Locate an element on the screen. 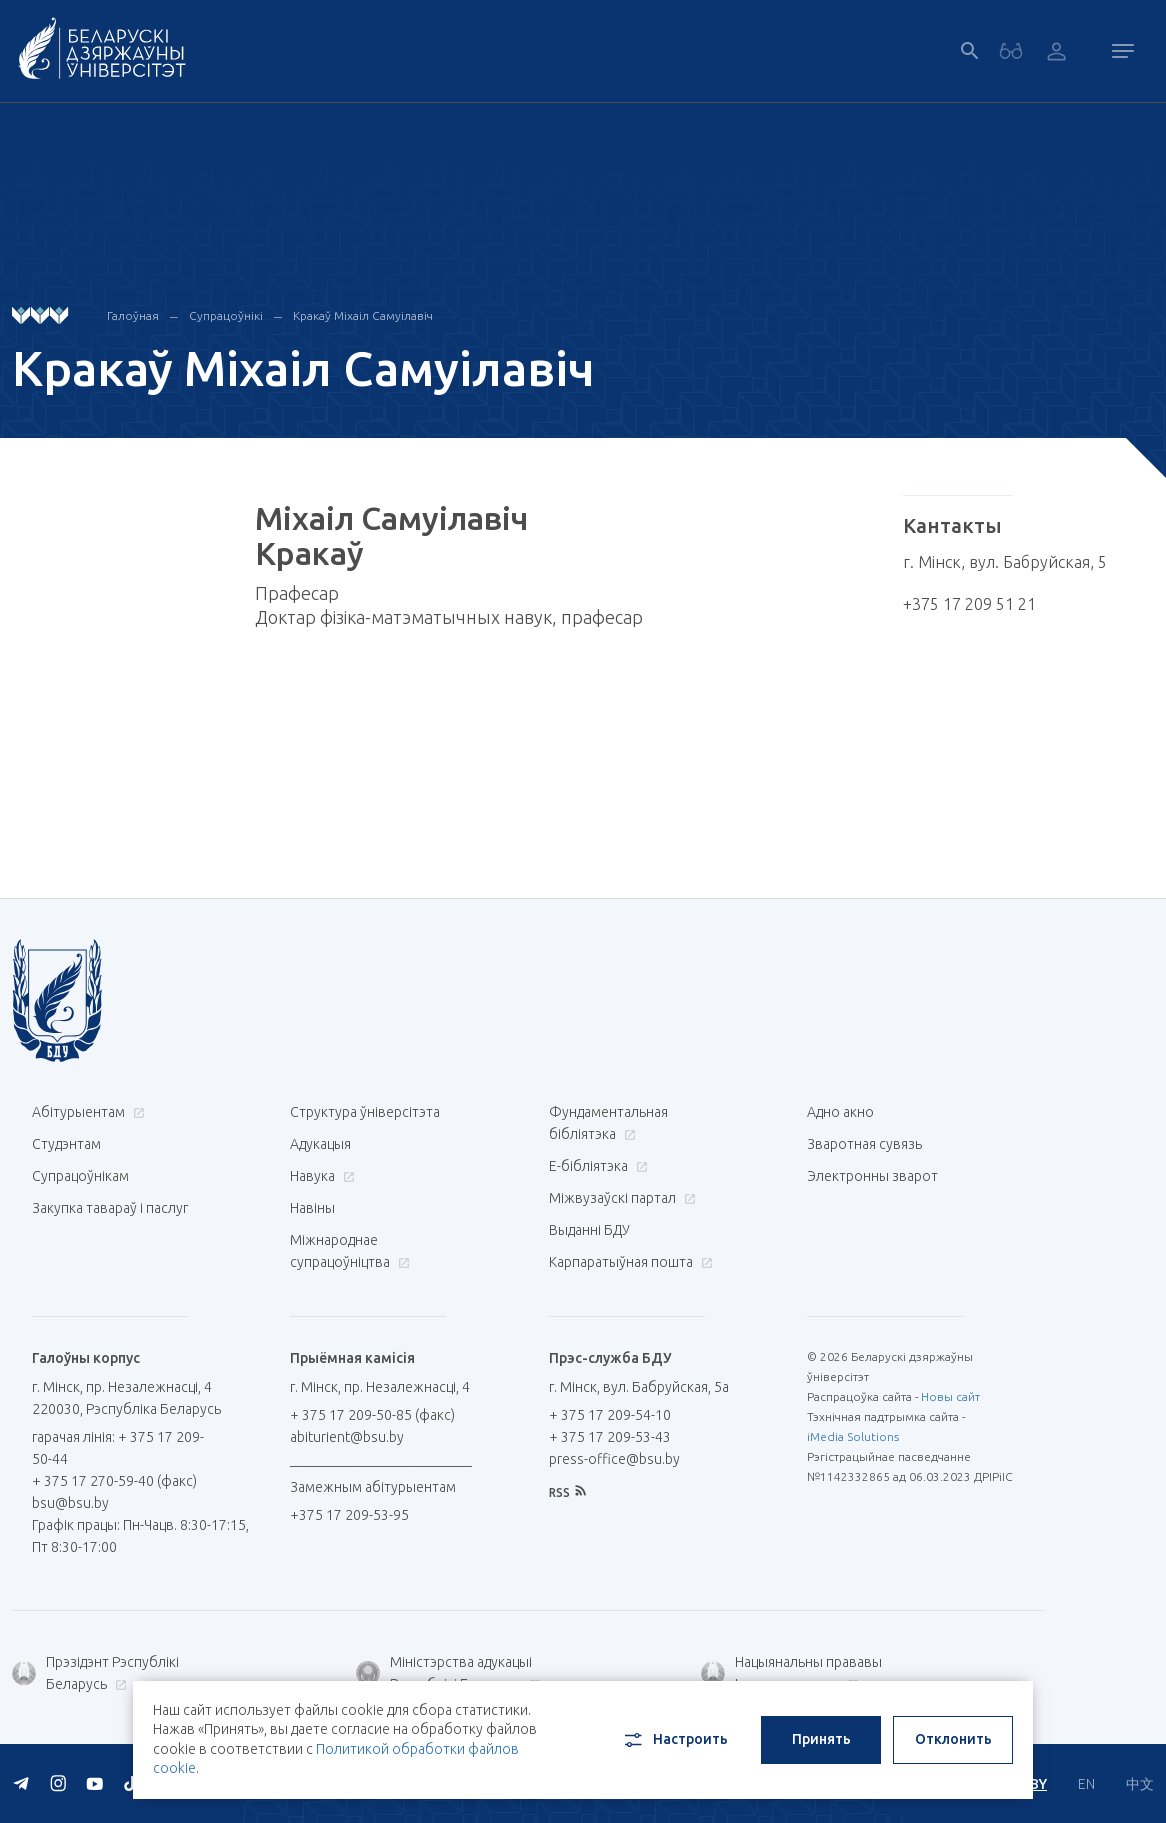  Зваротная сувязь is located at coordinates (864, 1144).